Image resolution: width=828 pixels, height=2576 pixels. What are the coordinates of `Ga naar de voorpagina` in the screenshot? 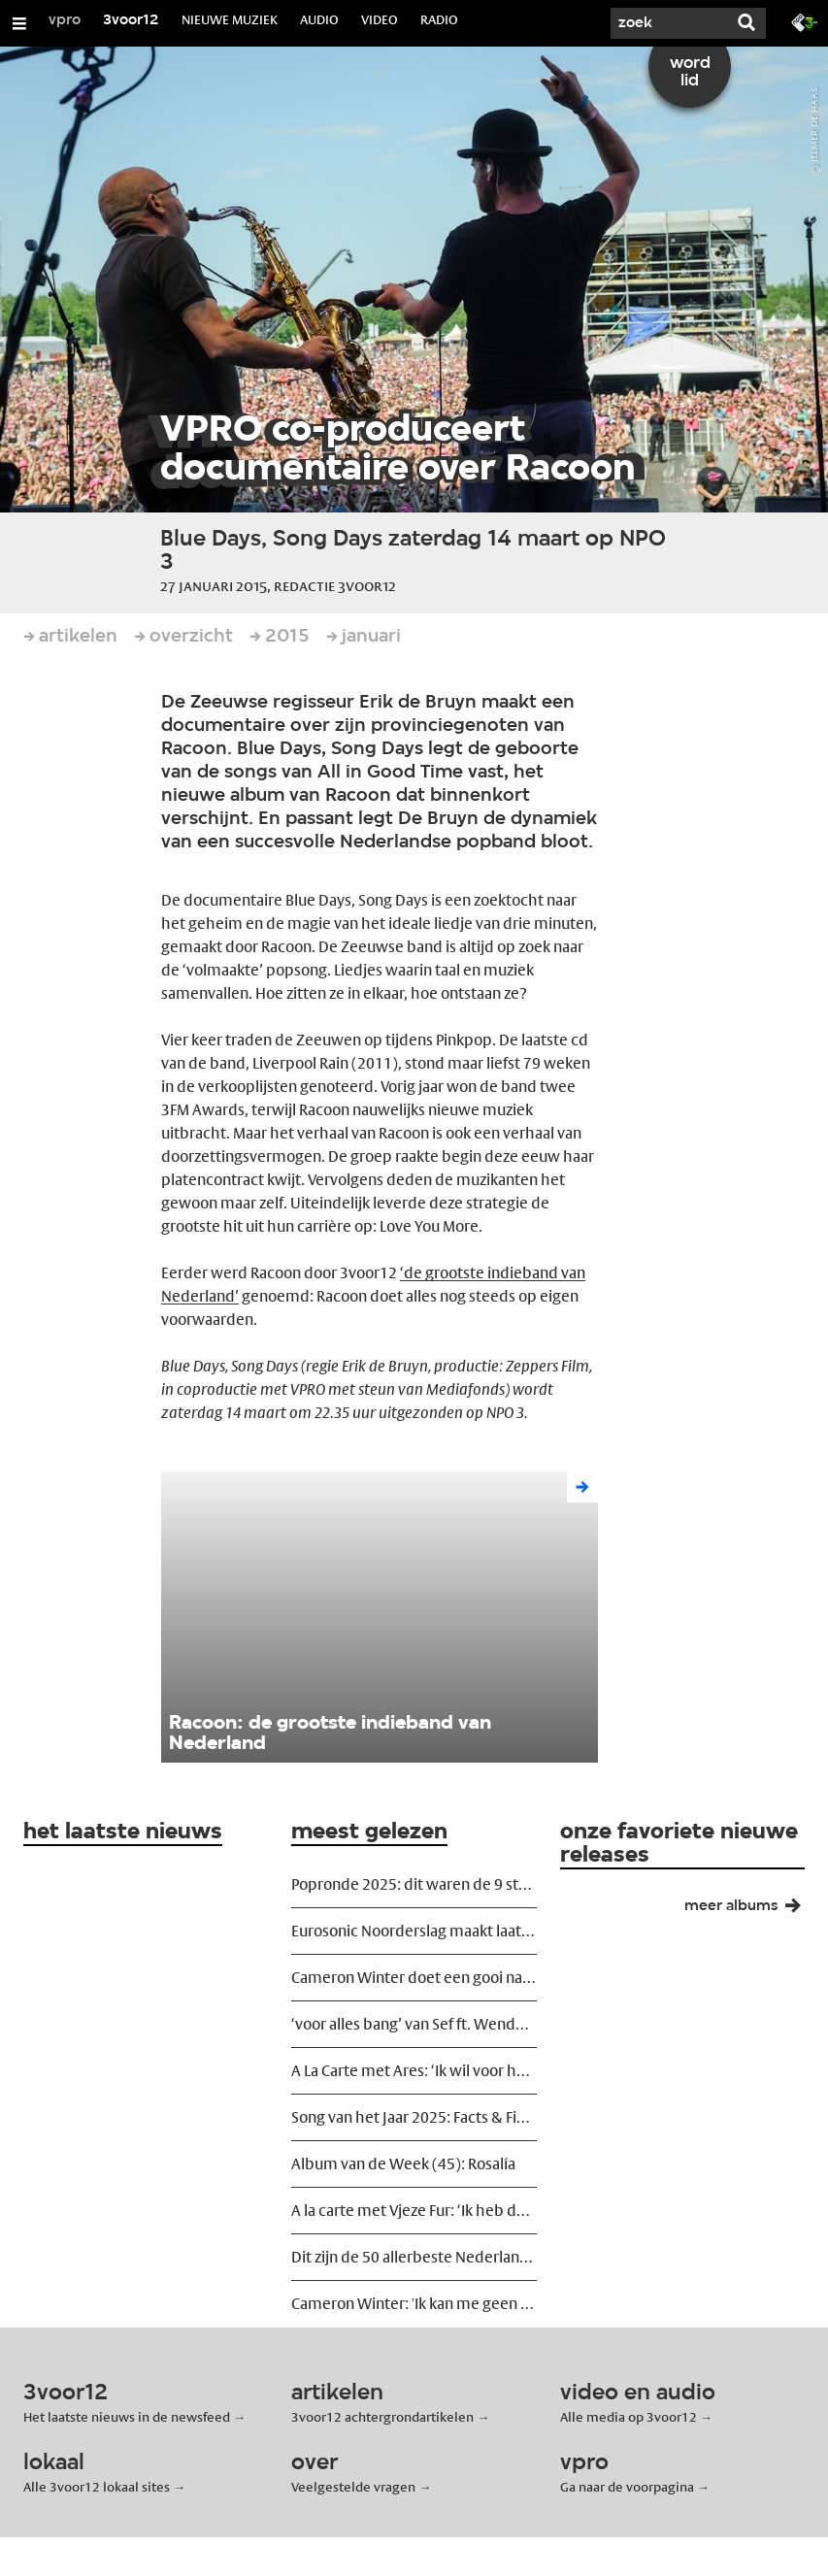 It's located at (627, 2486).